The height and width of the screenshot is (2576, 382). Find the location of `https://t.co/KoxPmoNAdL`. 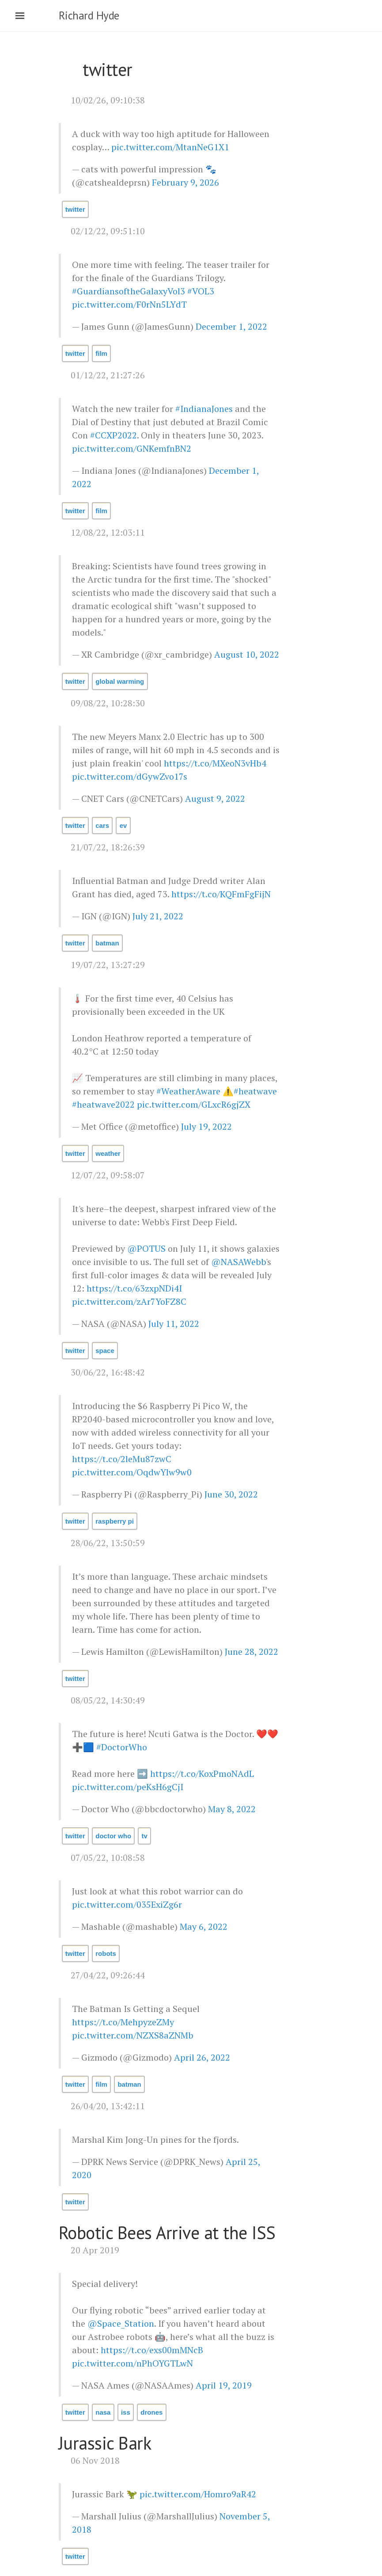

https://t.co/KoxPmoNAdL is located at coordinates (202, 1774).